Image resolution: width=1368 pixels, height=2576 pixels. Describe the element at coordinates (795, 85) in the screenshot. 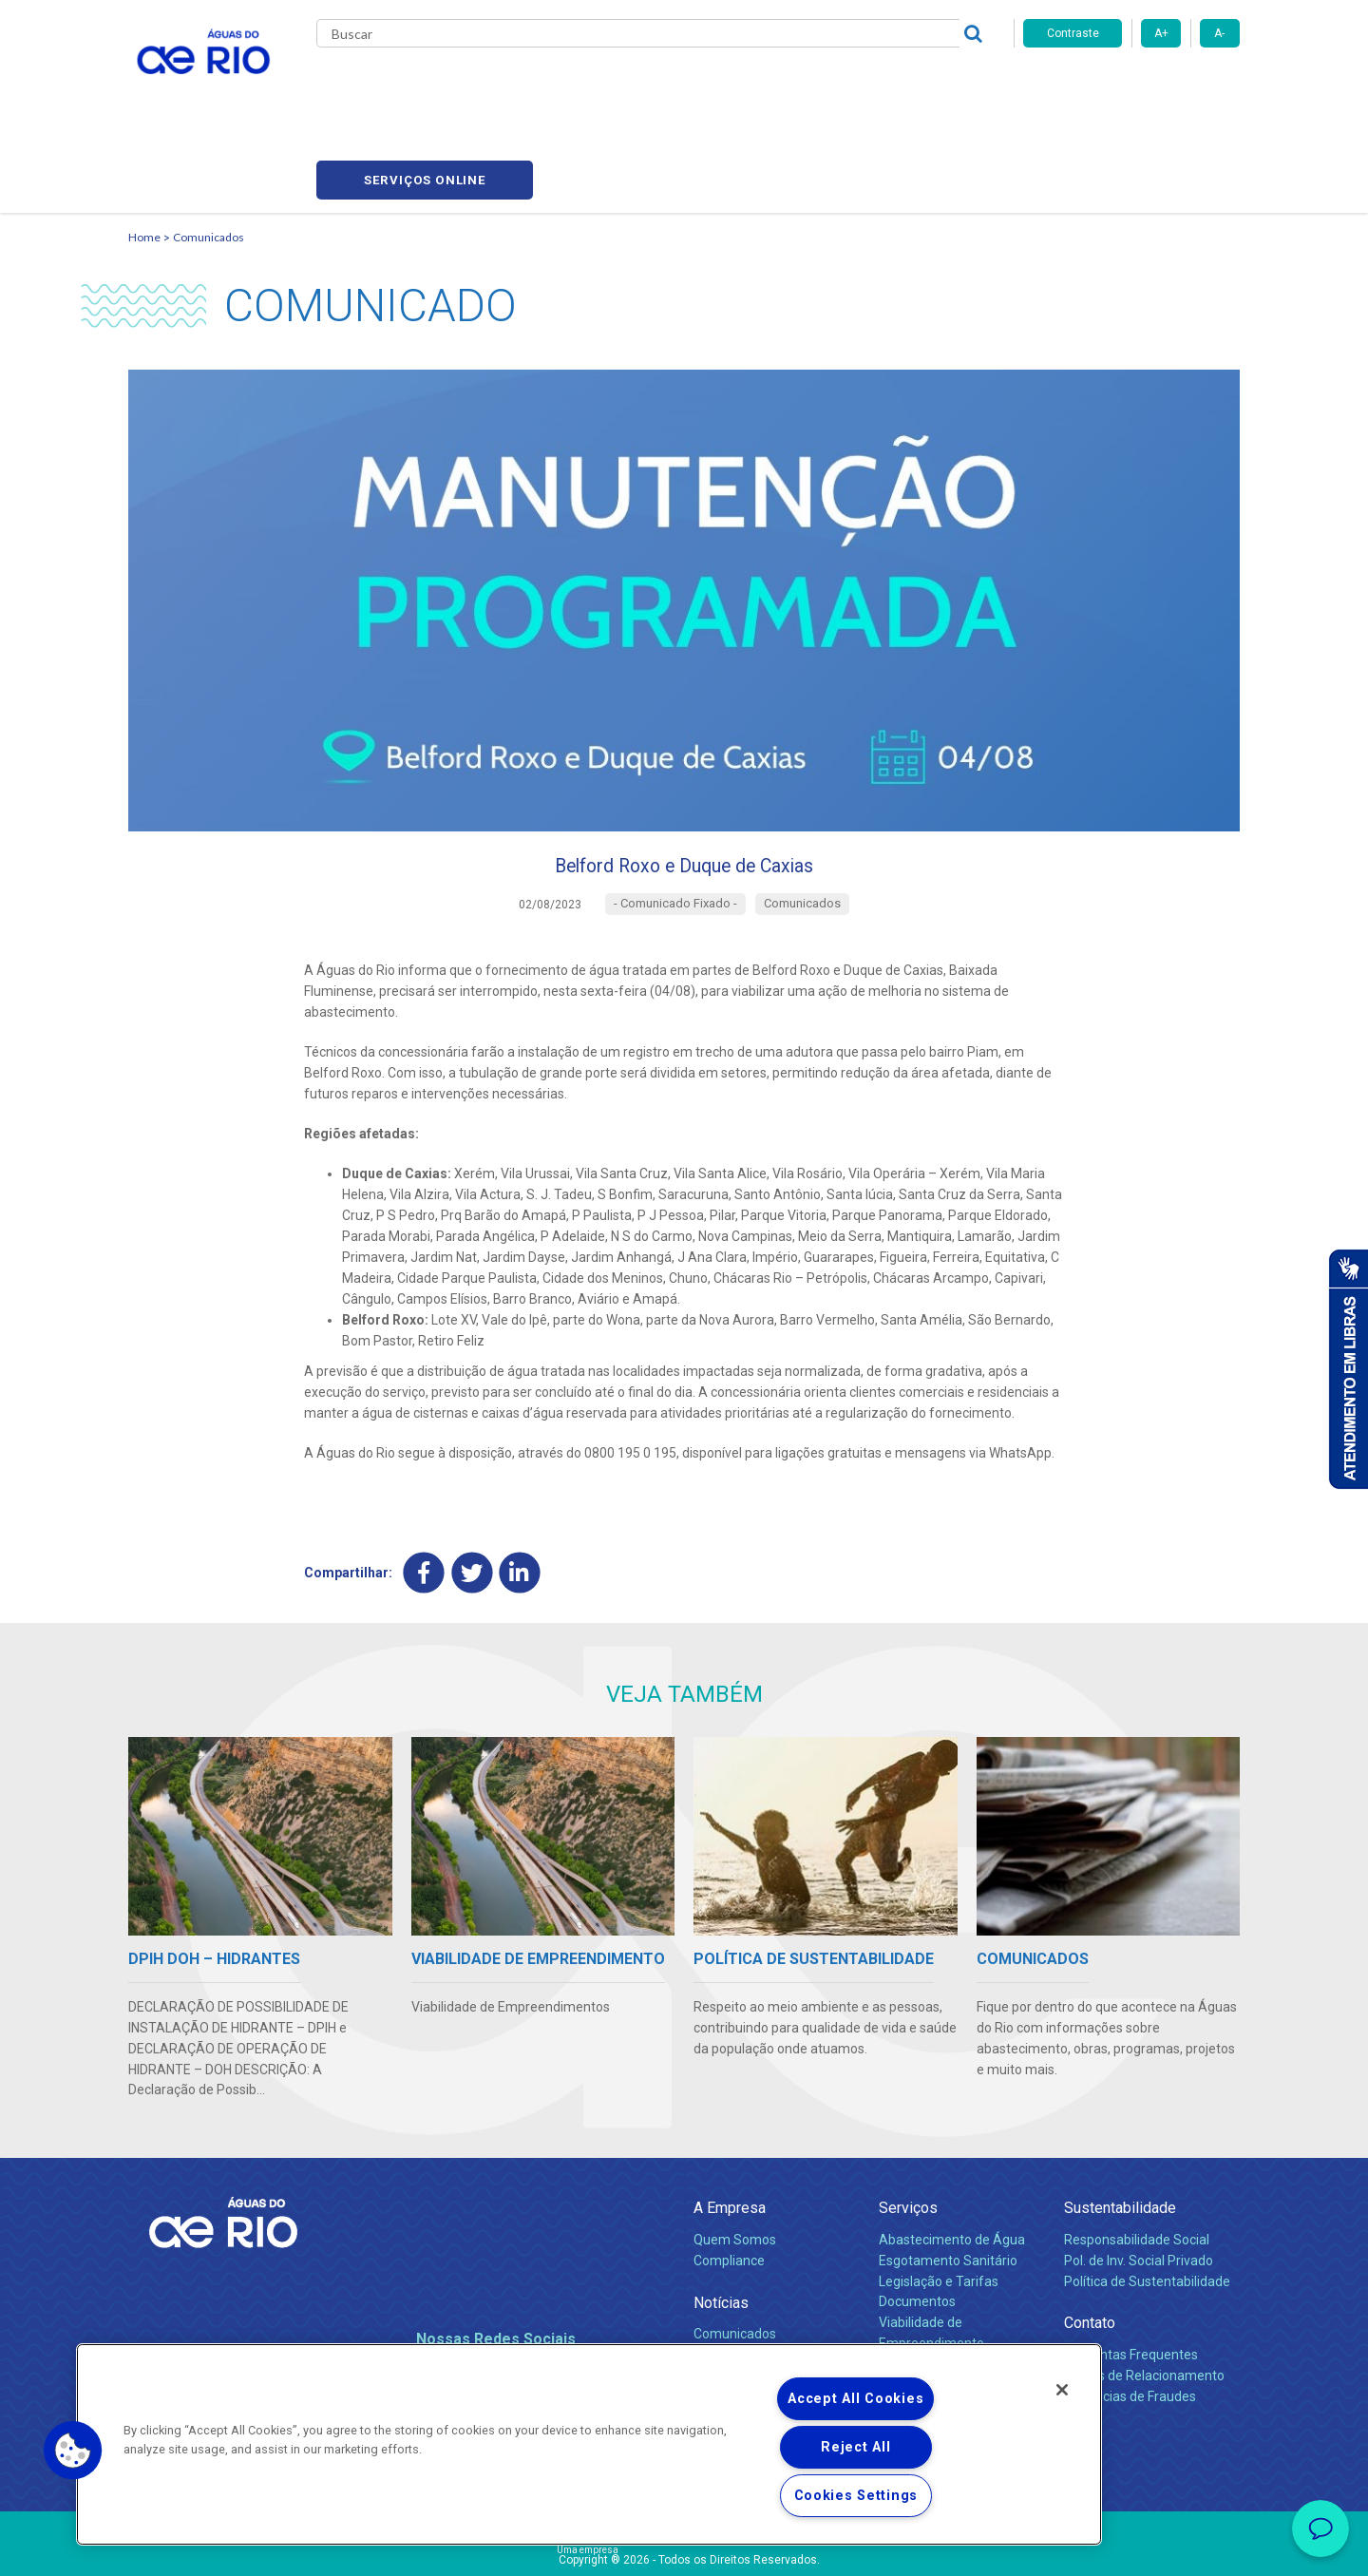

I see `Fornecedores` at that location.